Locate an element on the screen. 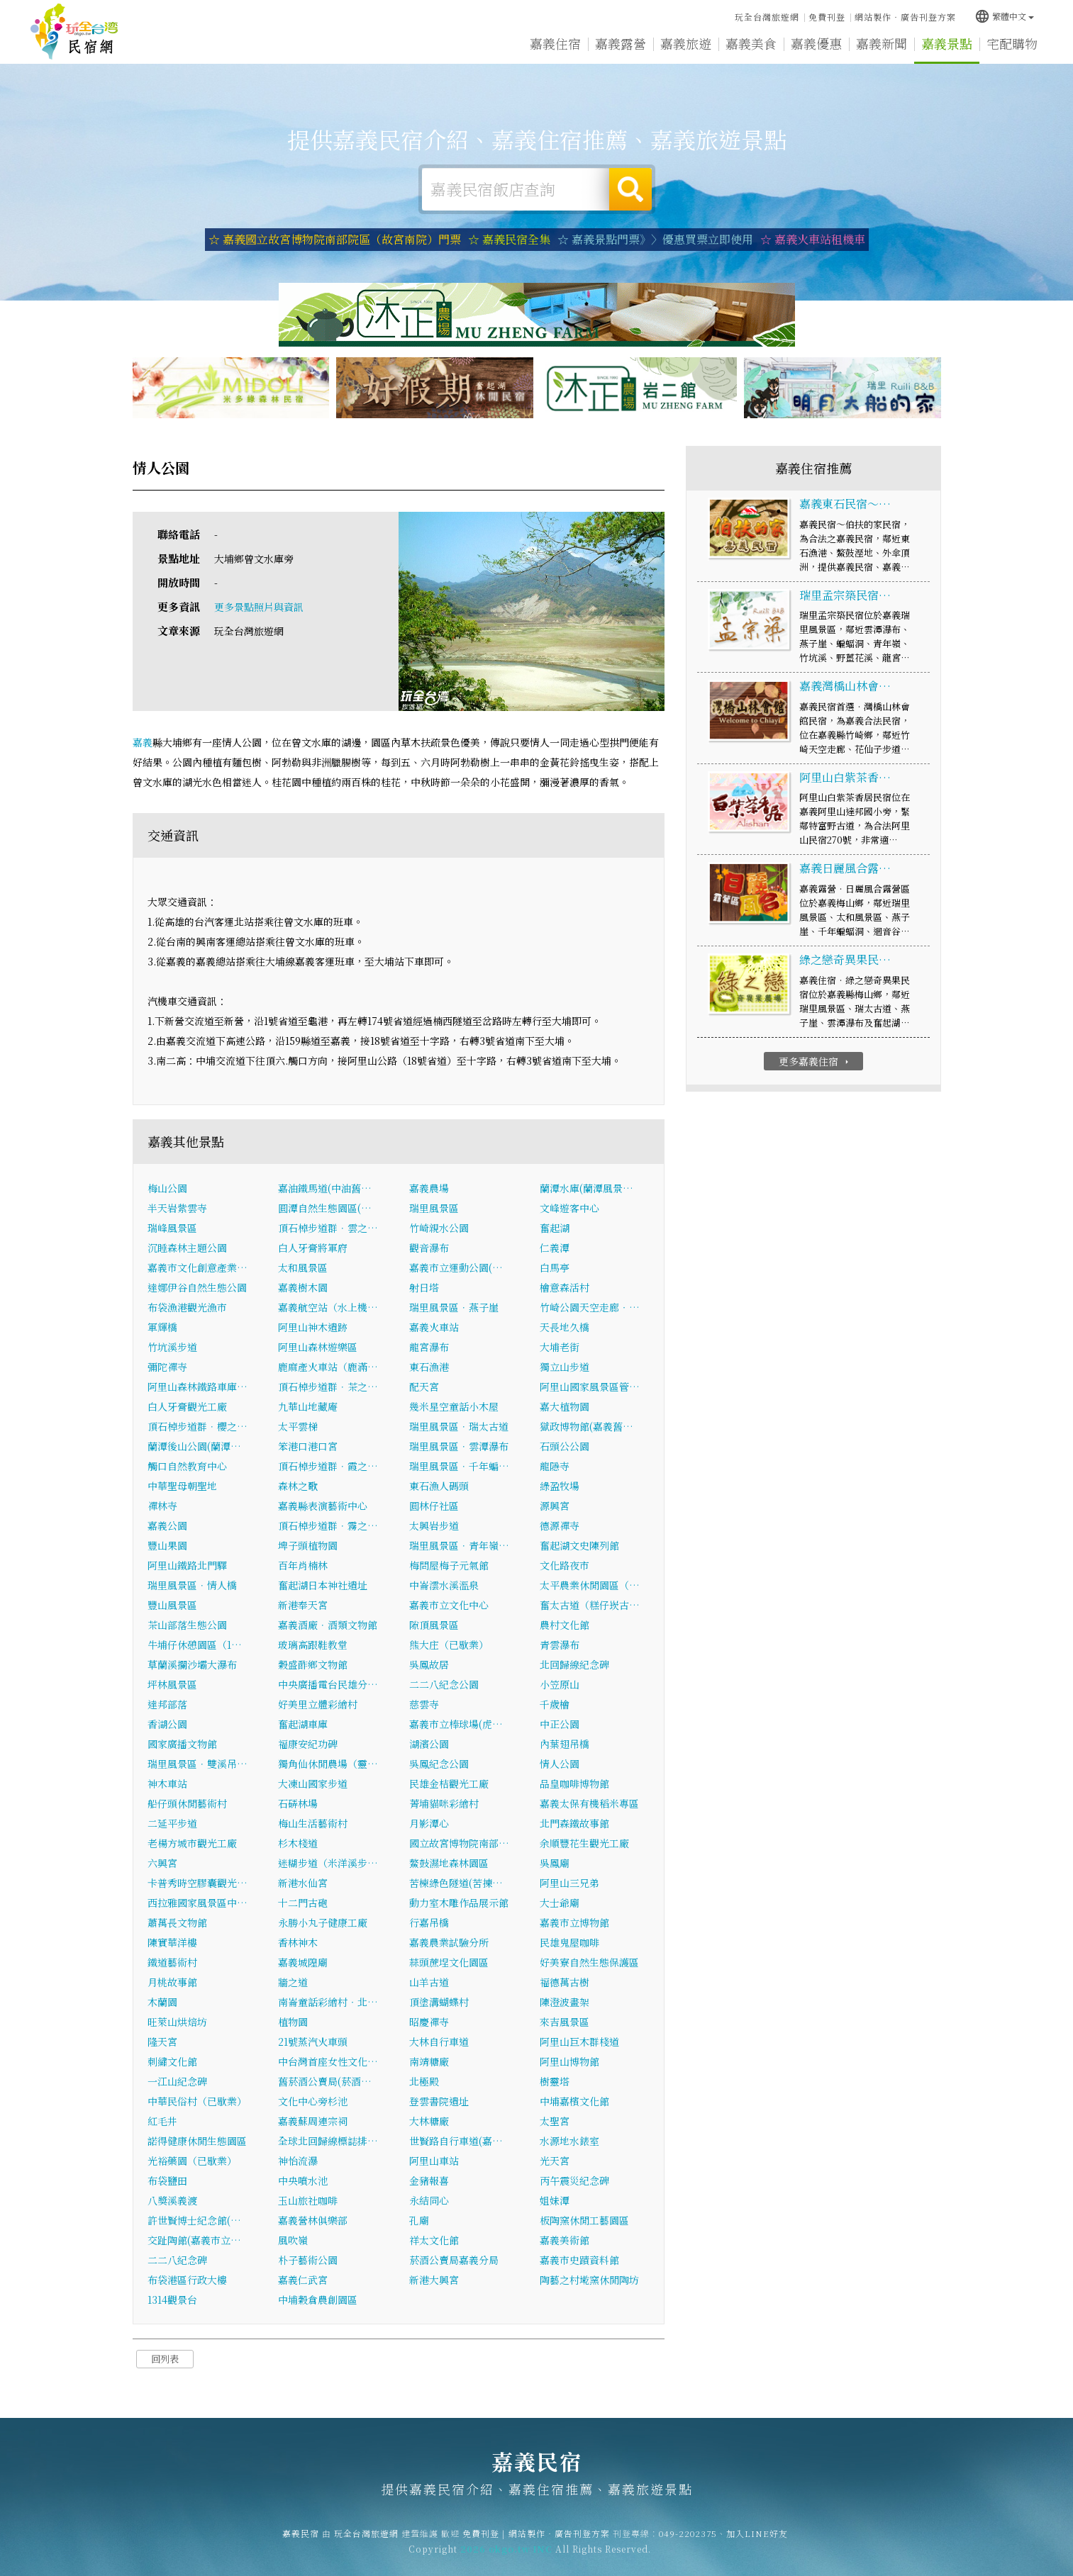 This screenshot has height=2576, width=1073. 大林自行車道 is located at coordinates (439, 2041).